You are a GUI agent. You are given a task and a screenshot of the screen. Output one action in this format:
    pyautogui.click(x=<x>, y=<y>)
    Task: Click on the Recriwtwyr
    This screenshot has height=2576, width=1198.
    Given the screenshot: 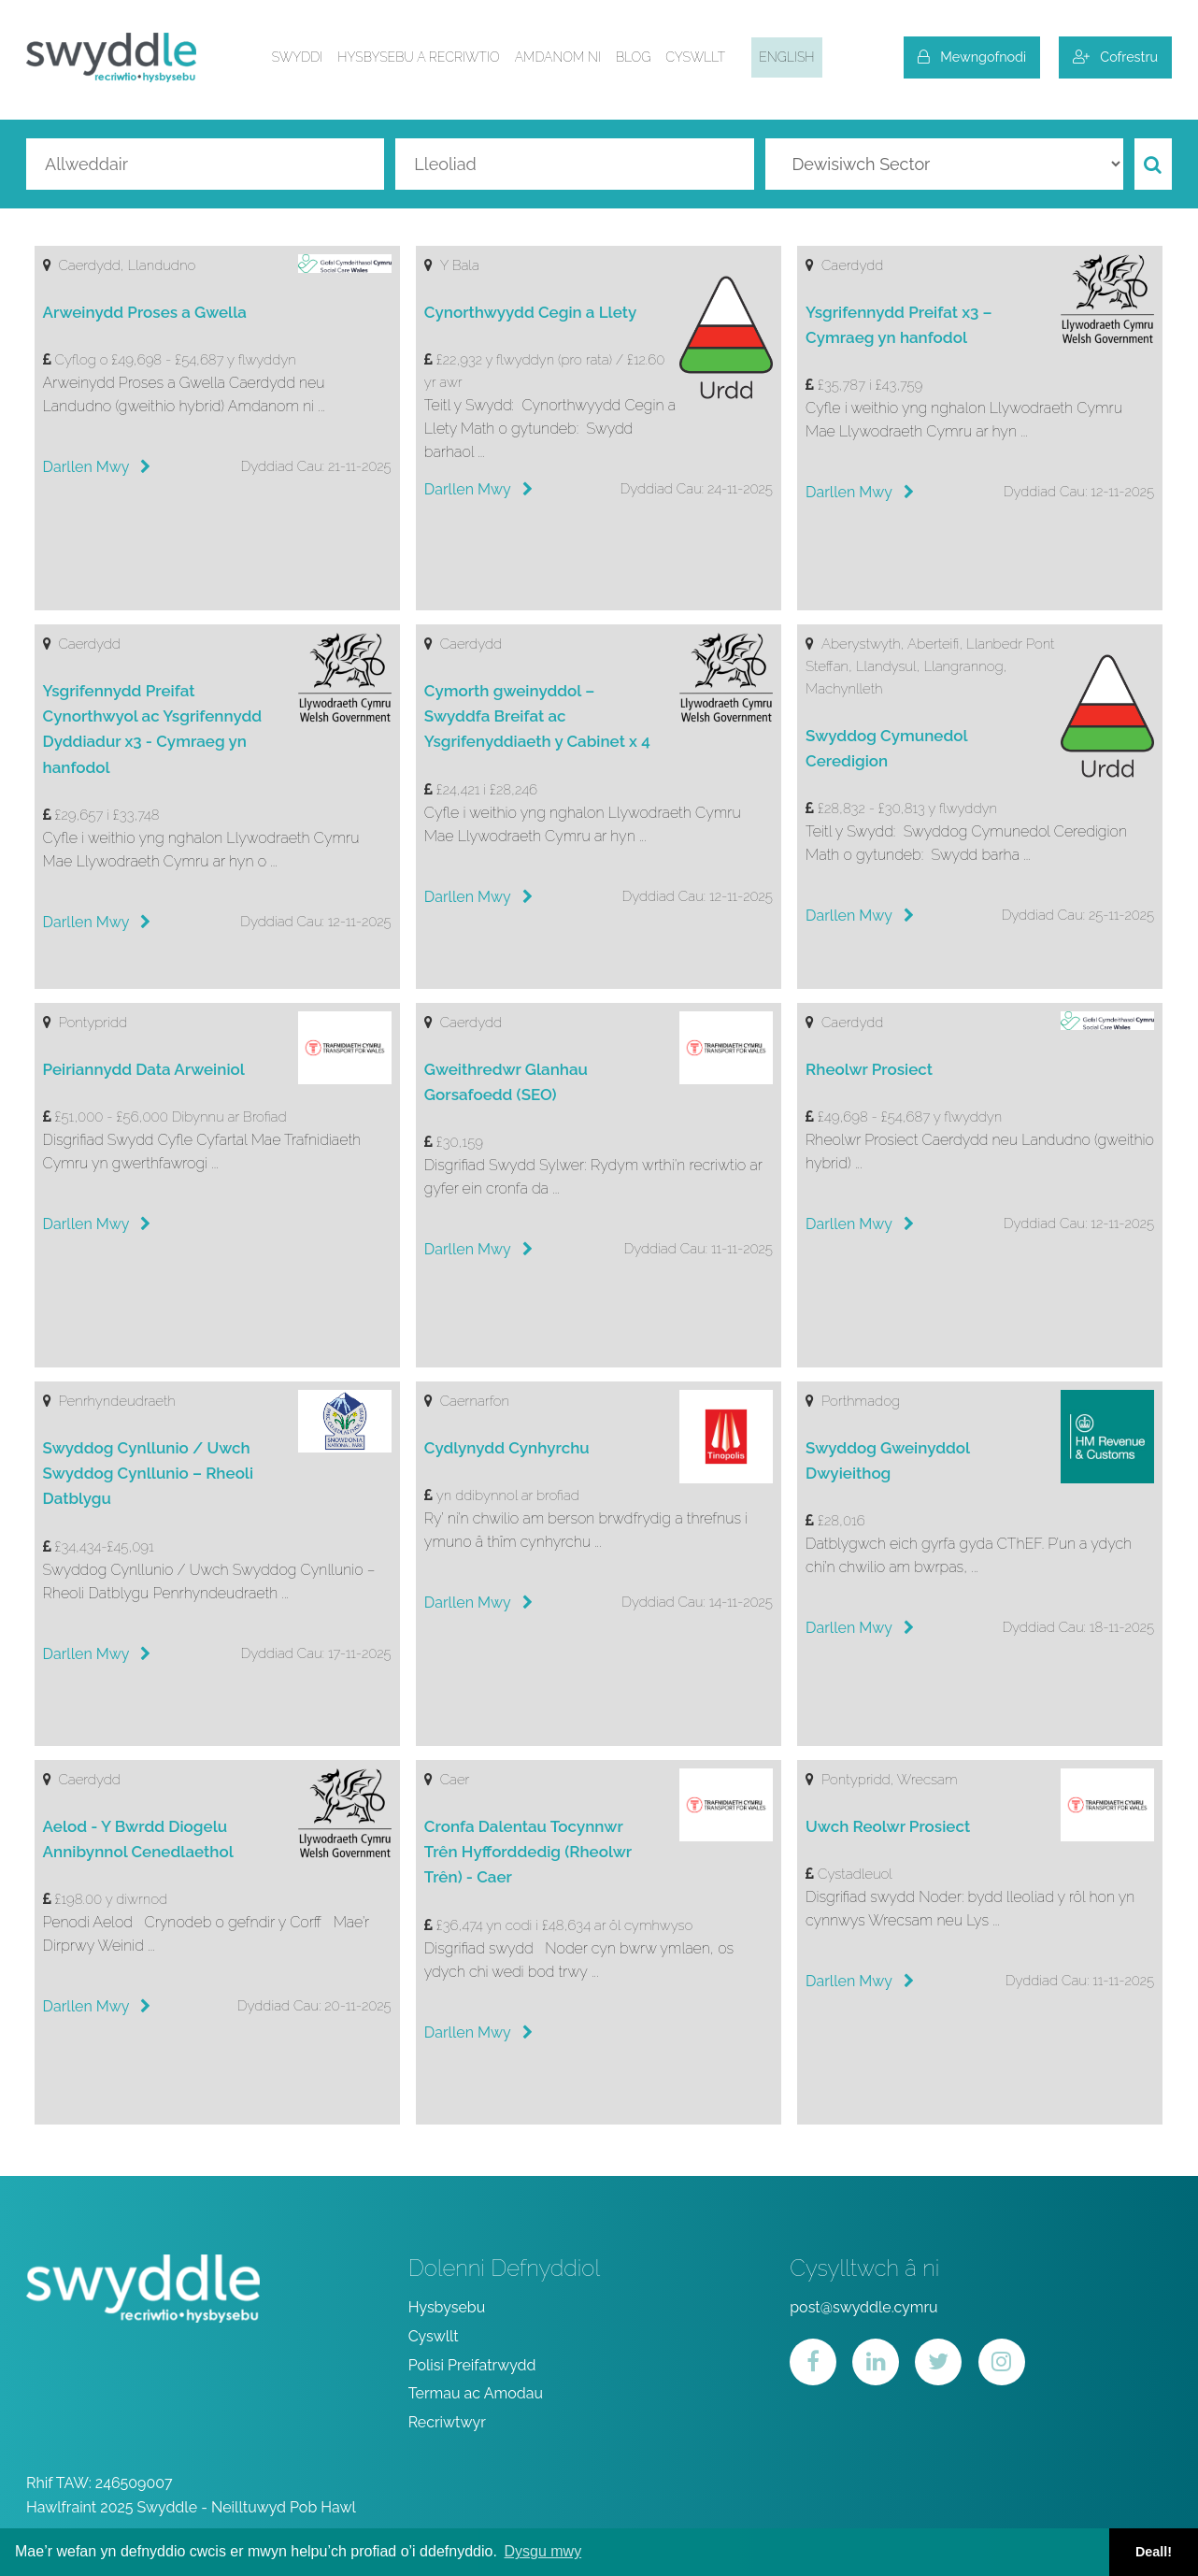 What is the action you would take?
    pyautogui.click(x=447, y=2422)
    